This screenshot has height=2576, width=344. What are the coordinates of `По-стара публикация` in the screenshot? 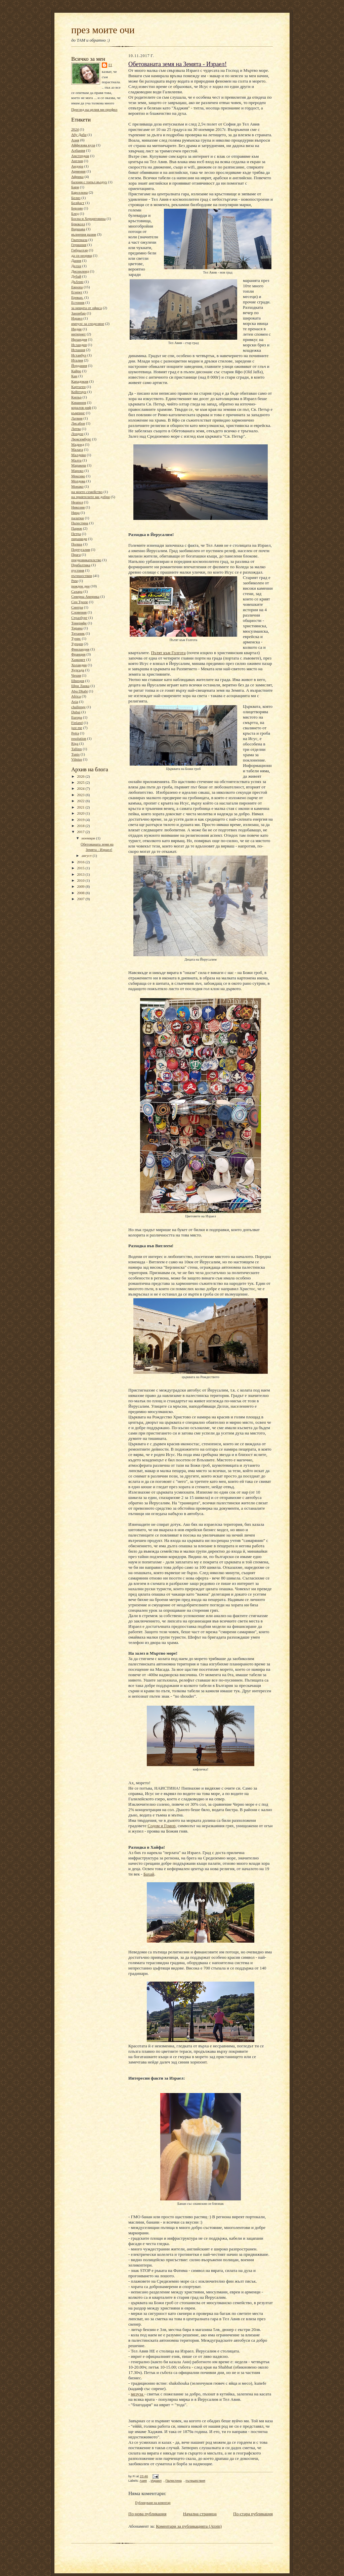 It's located at (253, 2513).